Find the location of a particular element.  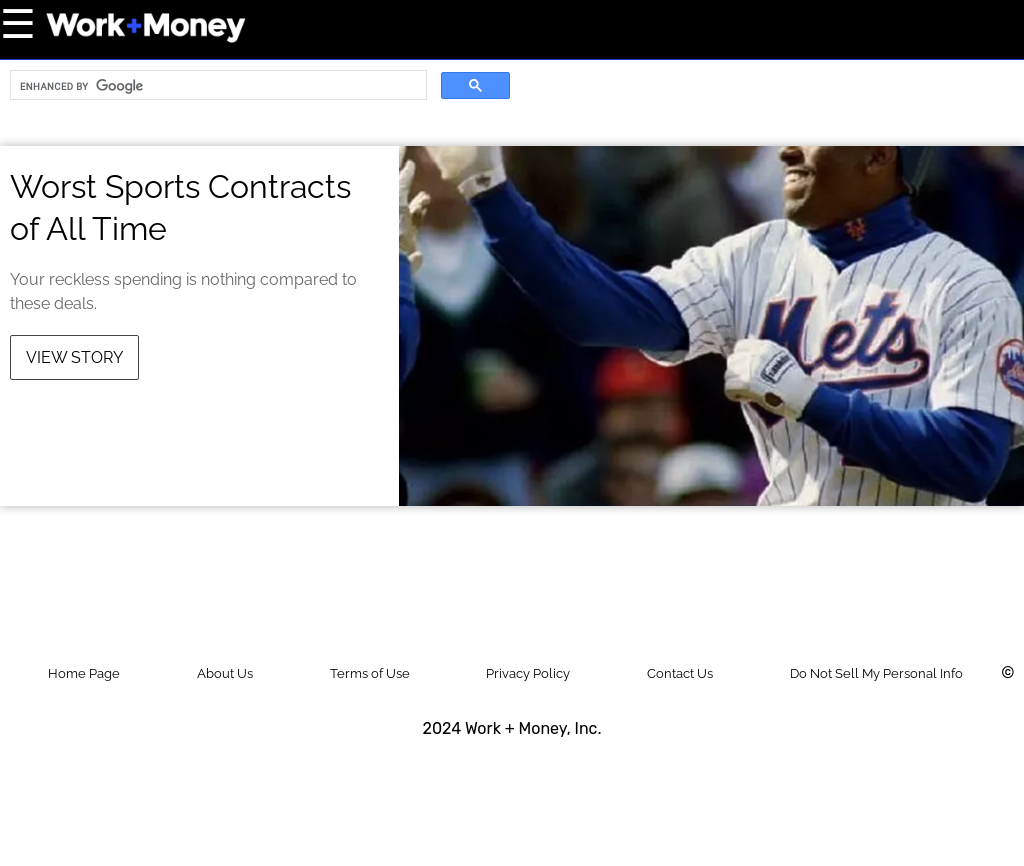

Privacy Policy is located at coordinates (528, 673).